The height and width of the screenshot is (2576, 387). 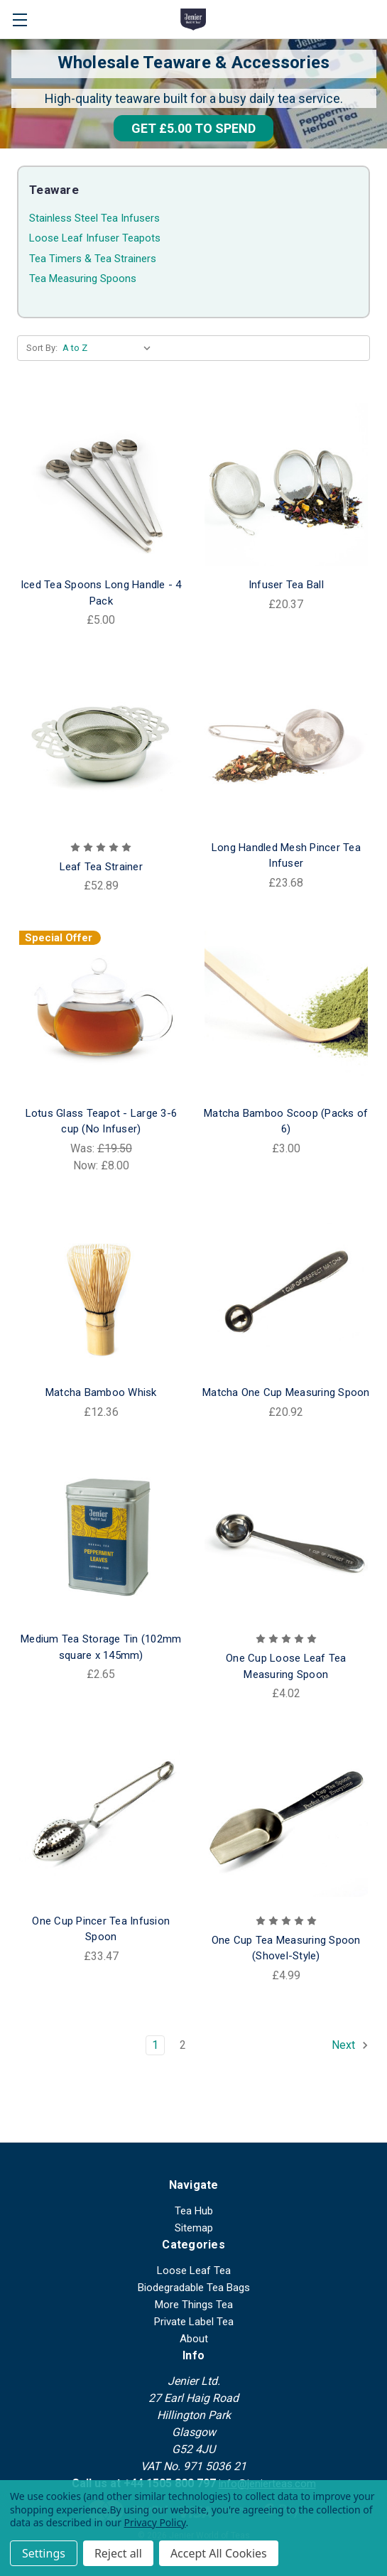 I want to click on [button], so click(x=193, y=128).